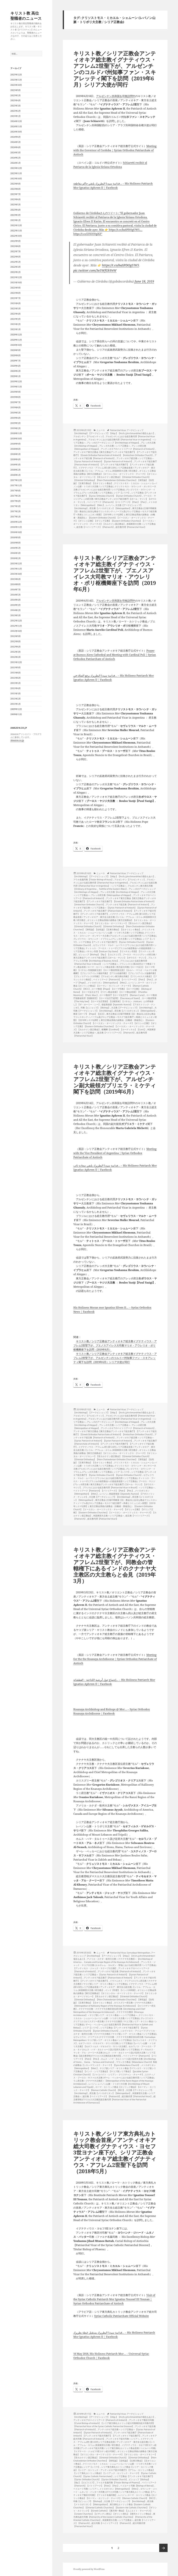  Describe the element at coordinates (15, 594) in the screenshot. I see `2014年5月` at that location.